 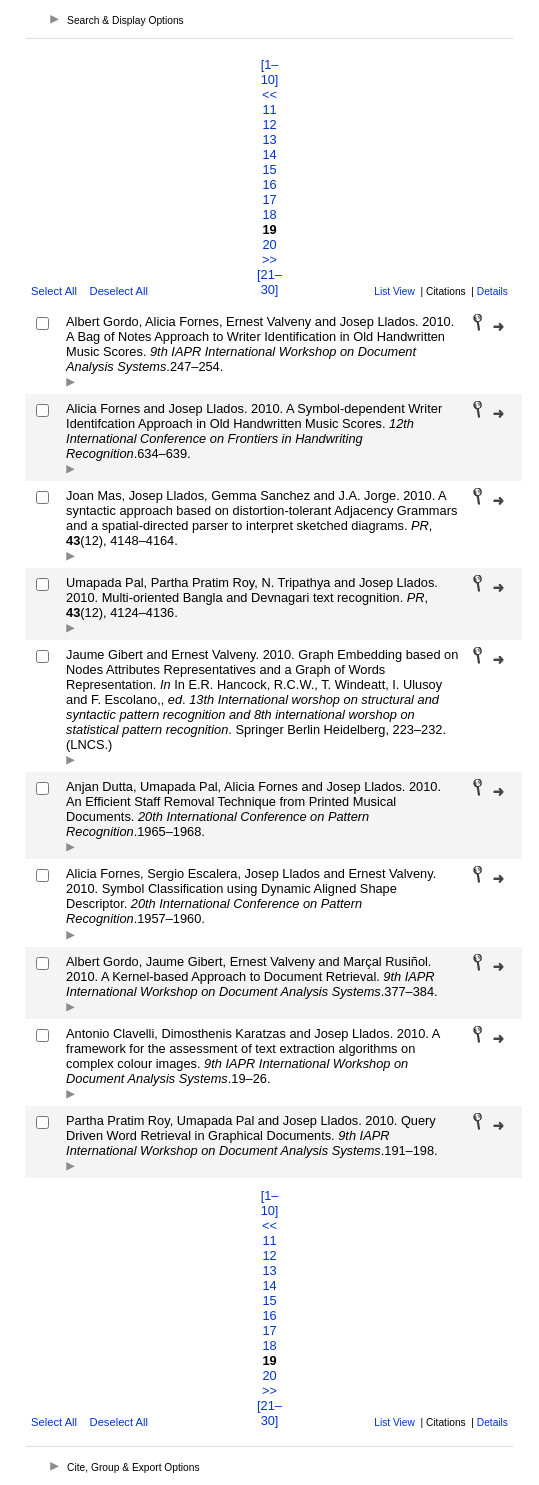 What do you see at coordinates (492, 291) in the screenshot?
I see `Details` at bounding box center [492, 291].